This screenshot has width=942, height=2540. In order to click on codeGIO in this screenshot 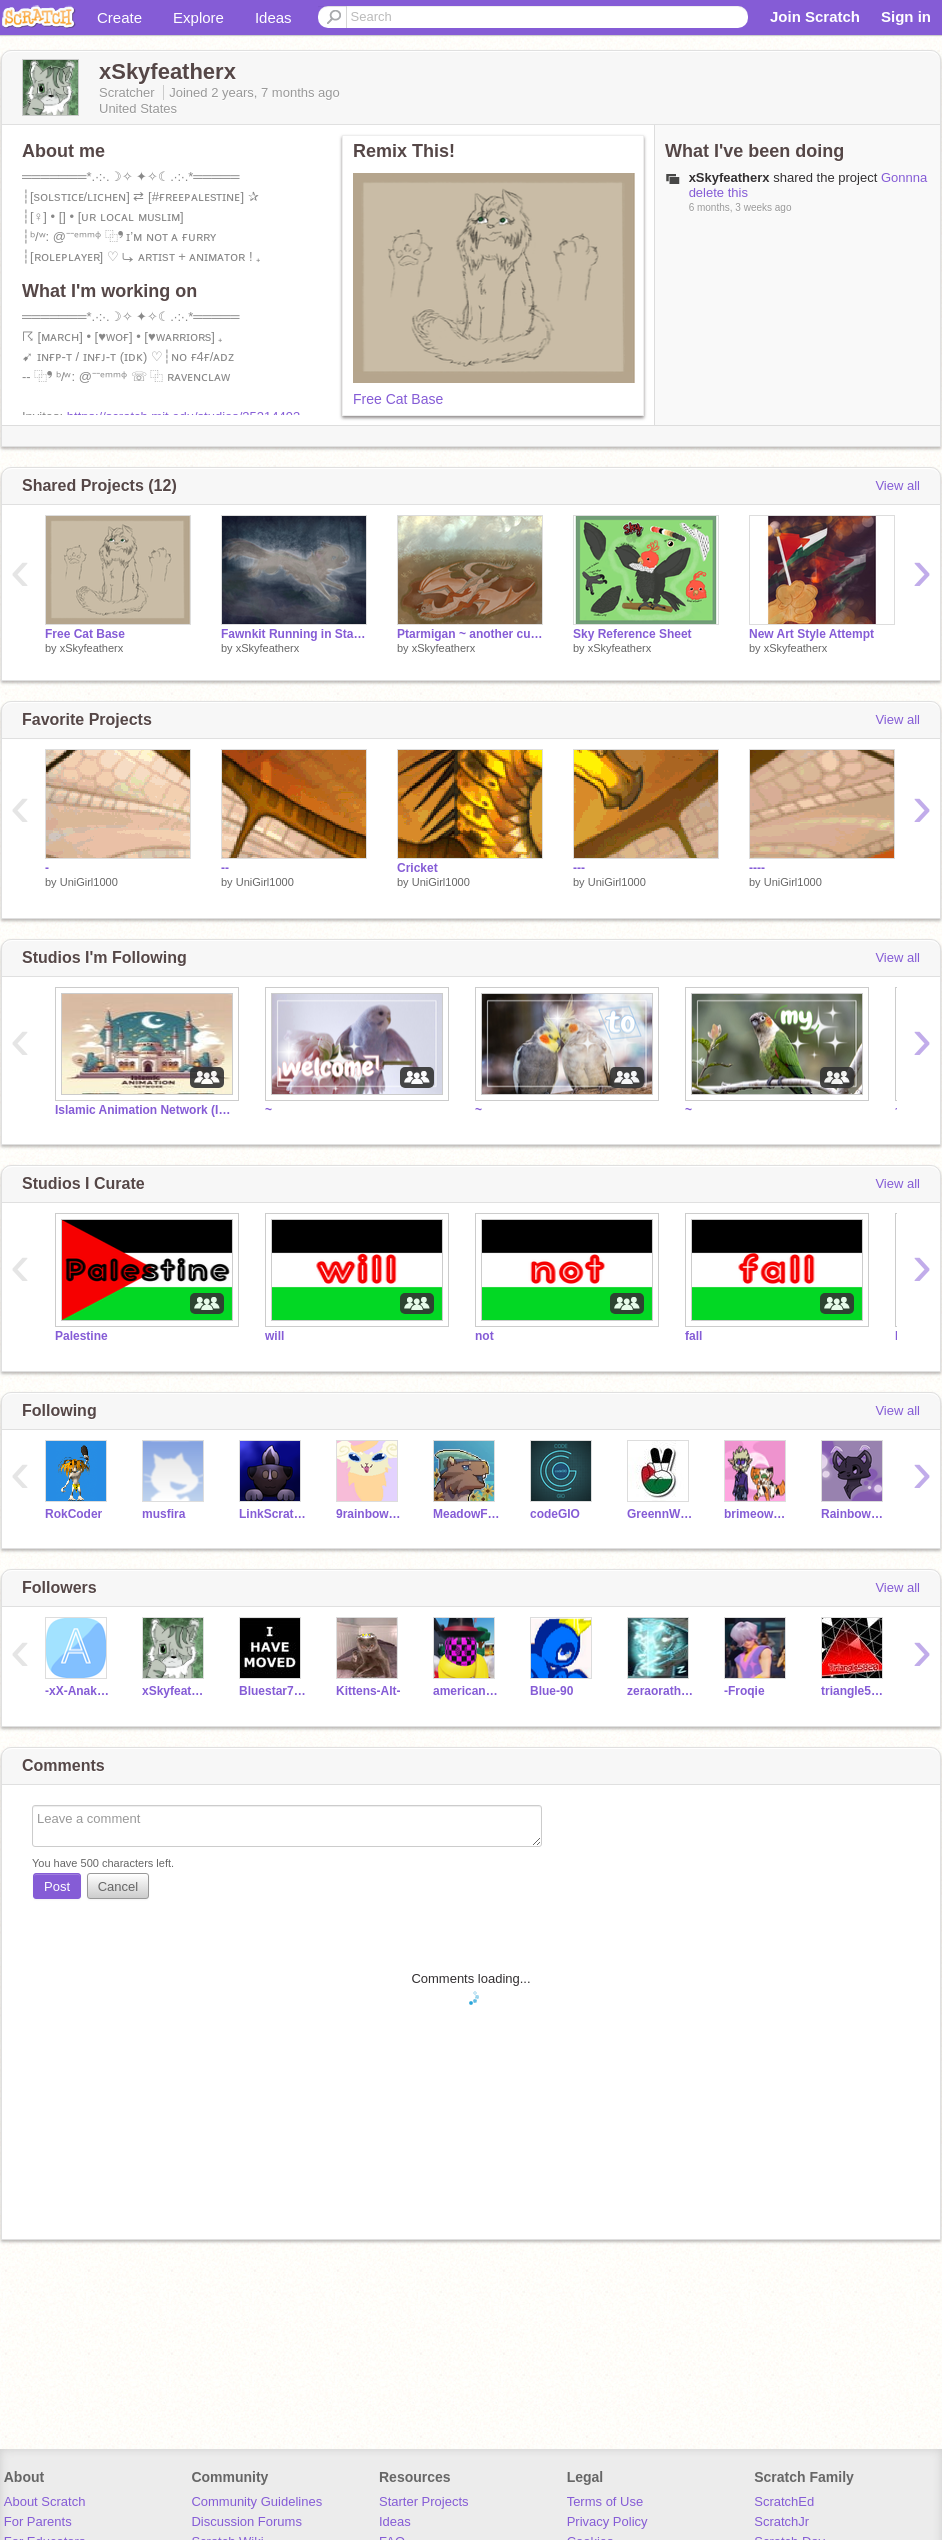, I will do `click(555, 1514)`.